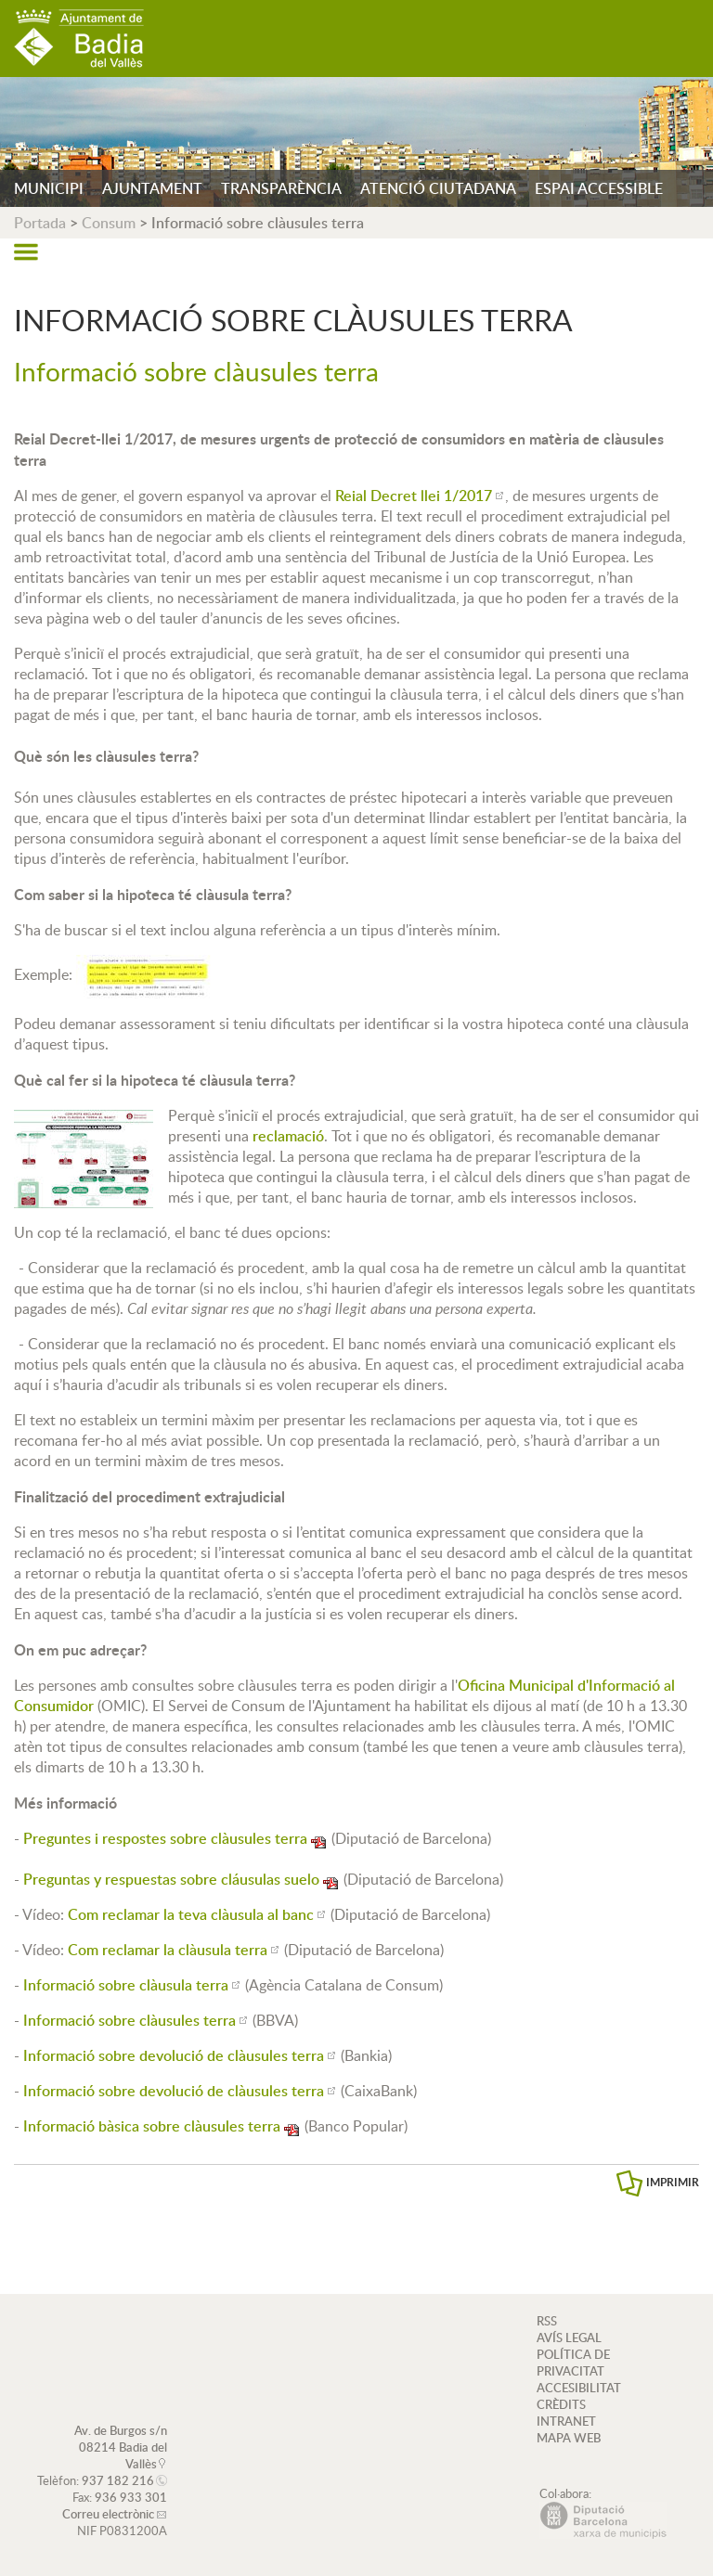  Describe the element at coordinates (167, 1949) in the screenshot. I see `Com reclamar la clàusula terra` at that location.